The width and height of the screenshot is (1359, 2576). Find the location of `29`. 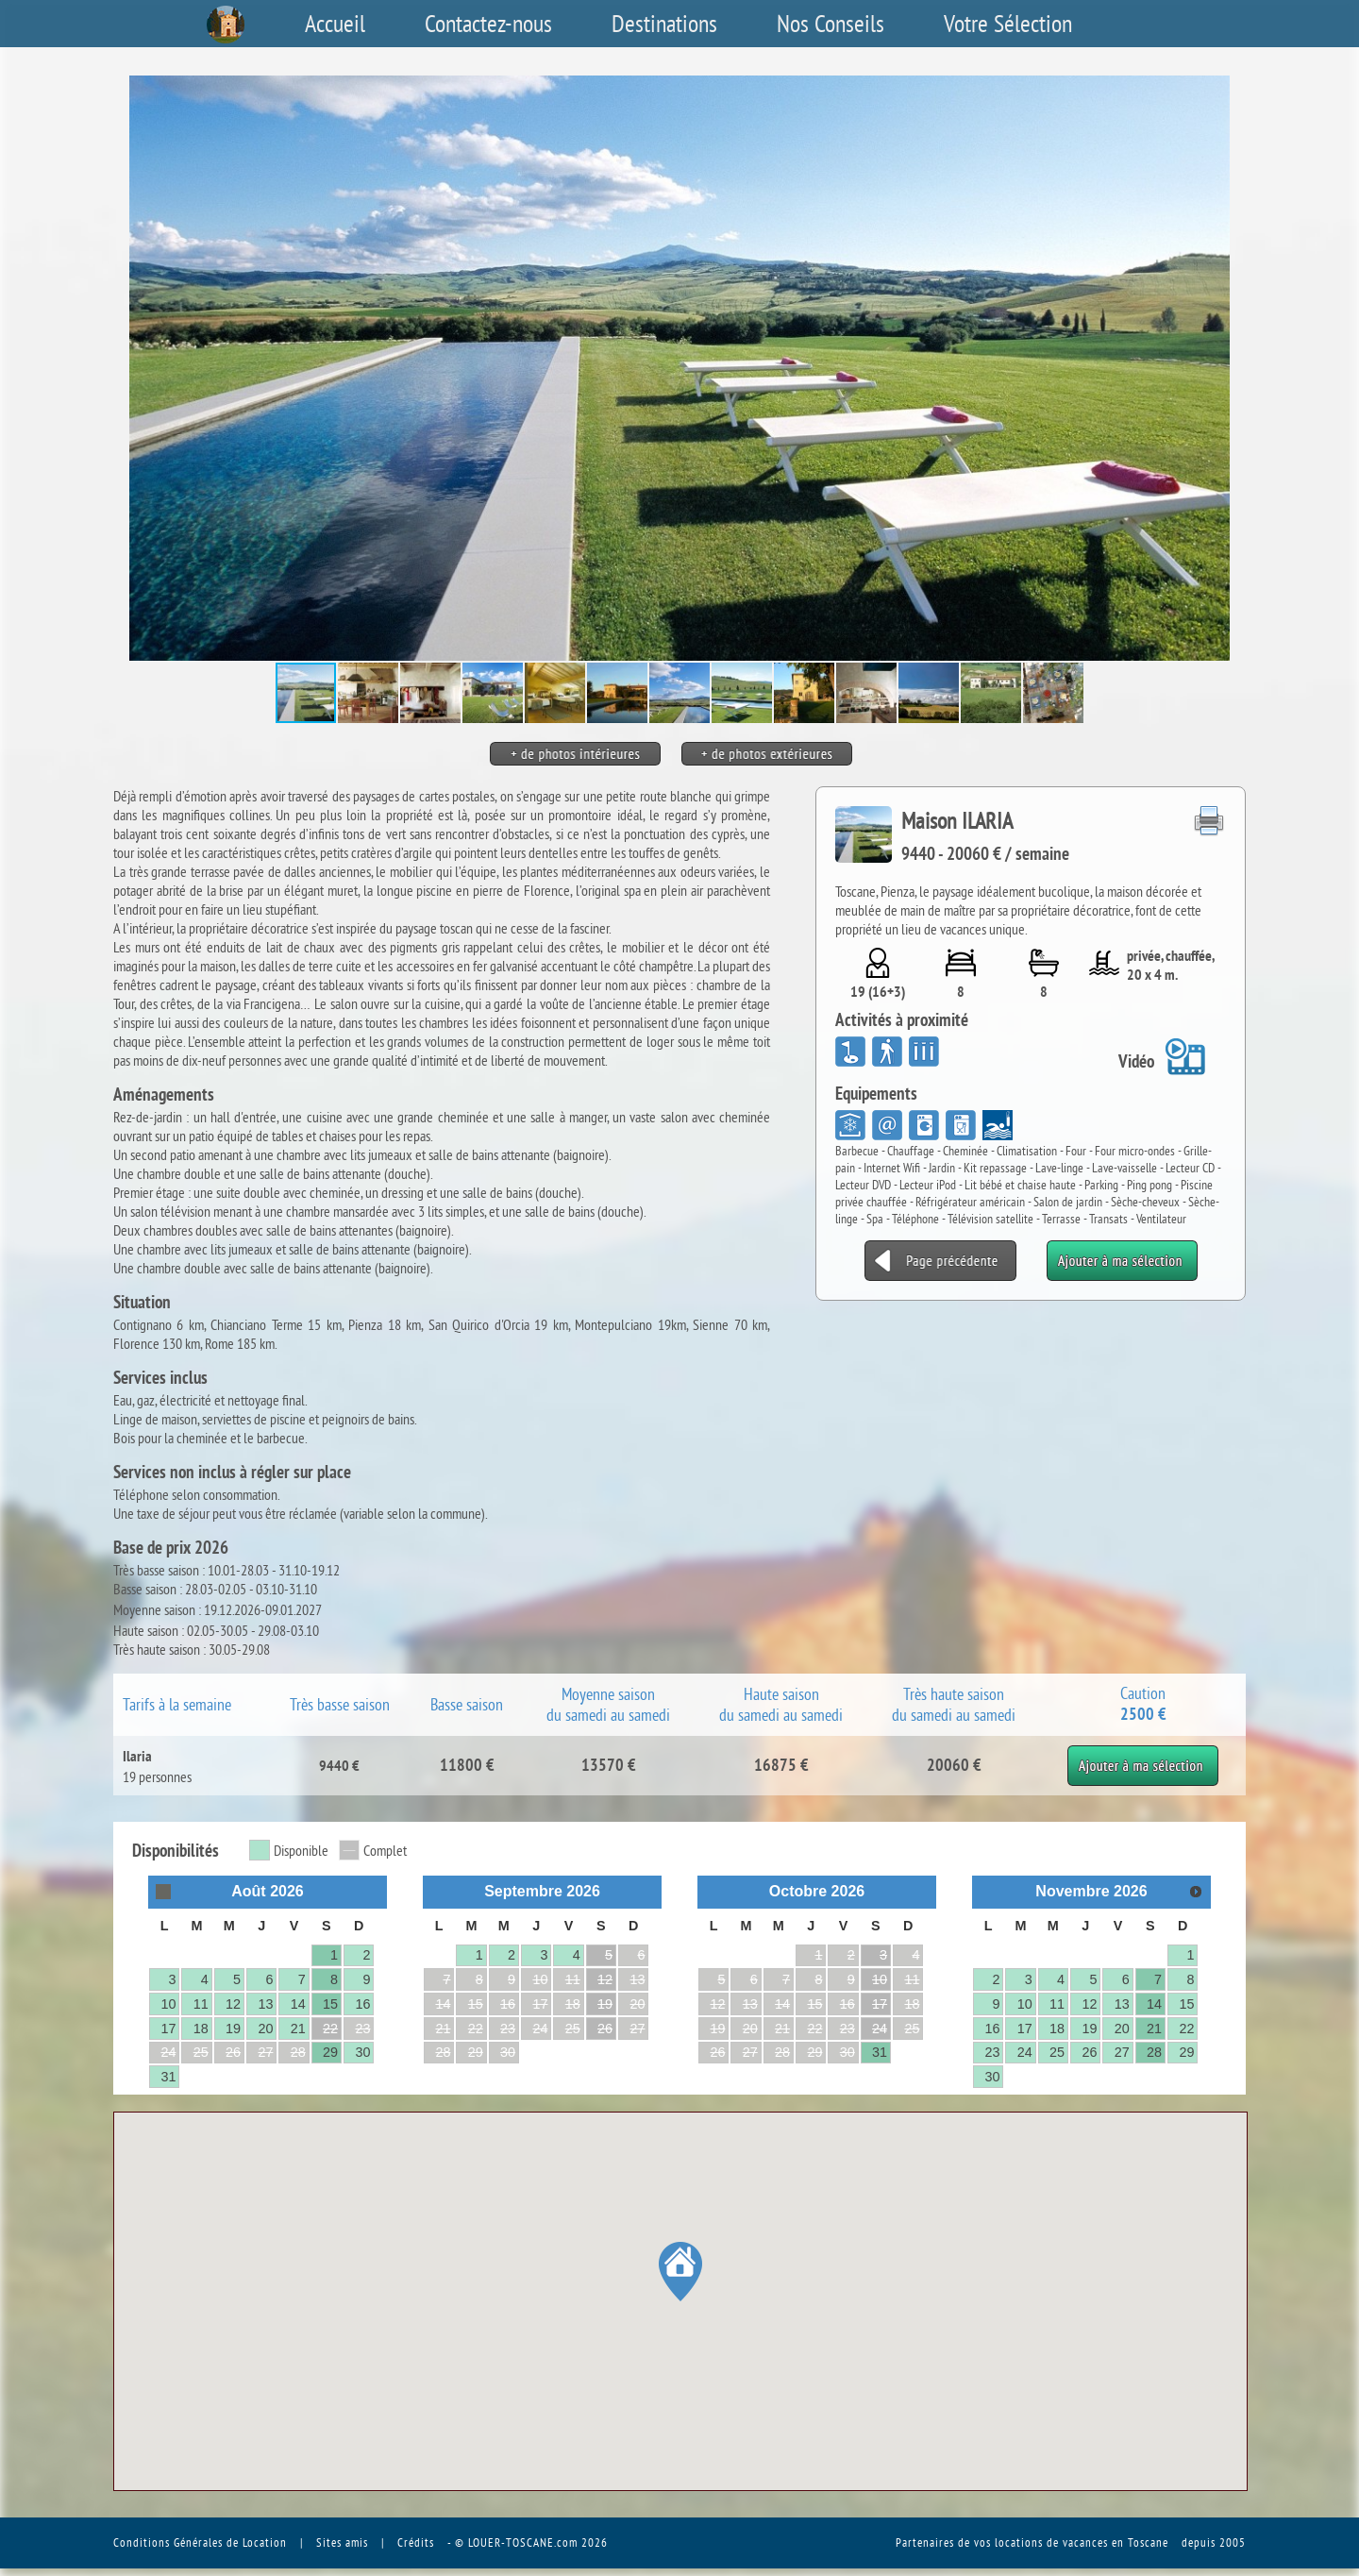

29 is located at coordinates (330, 2052).